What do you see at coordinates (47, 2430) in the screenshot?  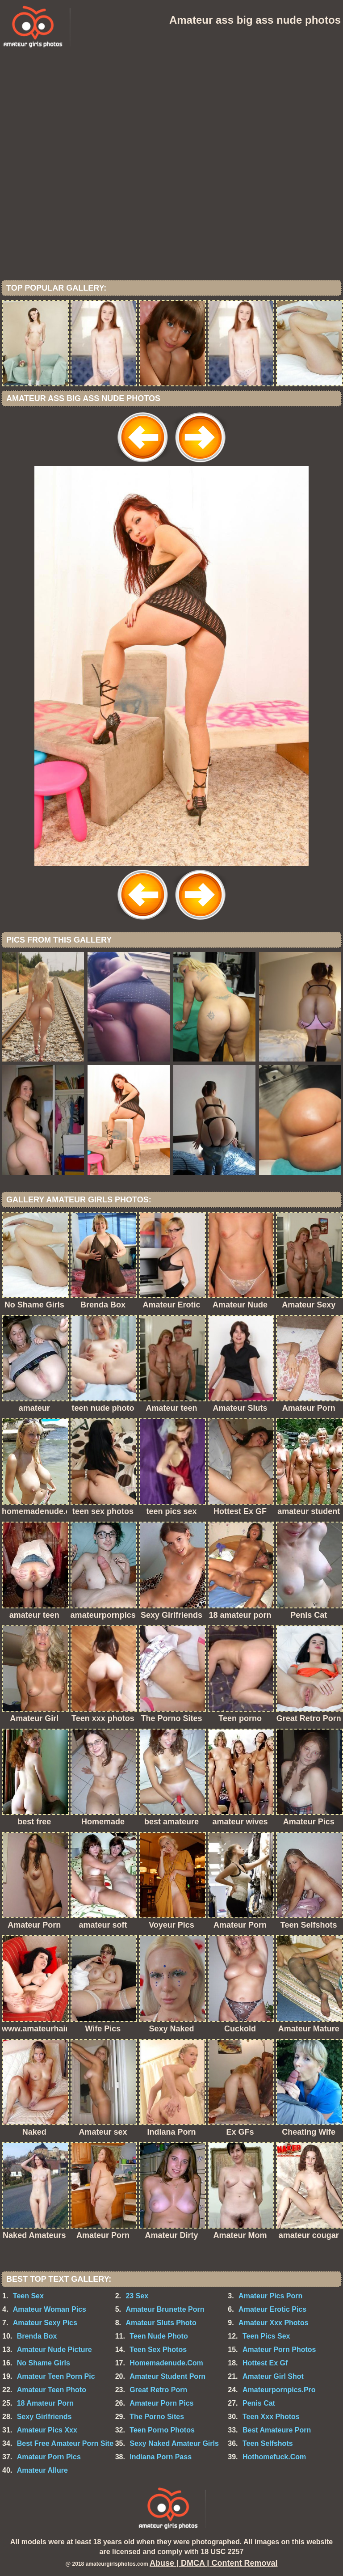 I see `Amateur Pics Xxx` at bounding box center [47, 2430].